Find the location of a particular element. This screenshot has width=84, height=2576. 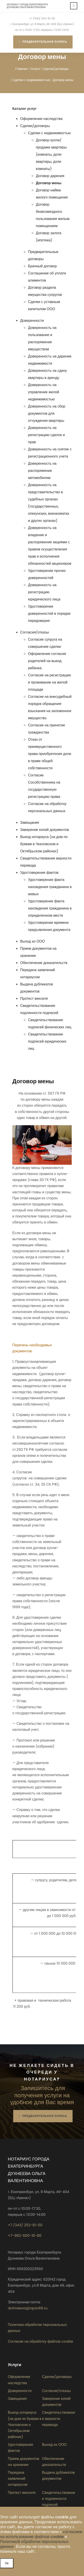

Свидетельствование верности перевода is located at coordinates (58, 2418).